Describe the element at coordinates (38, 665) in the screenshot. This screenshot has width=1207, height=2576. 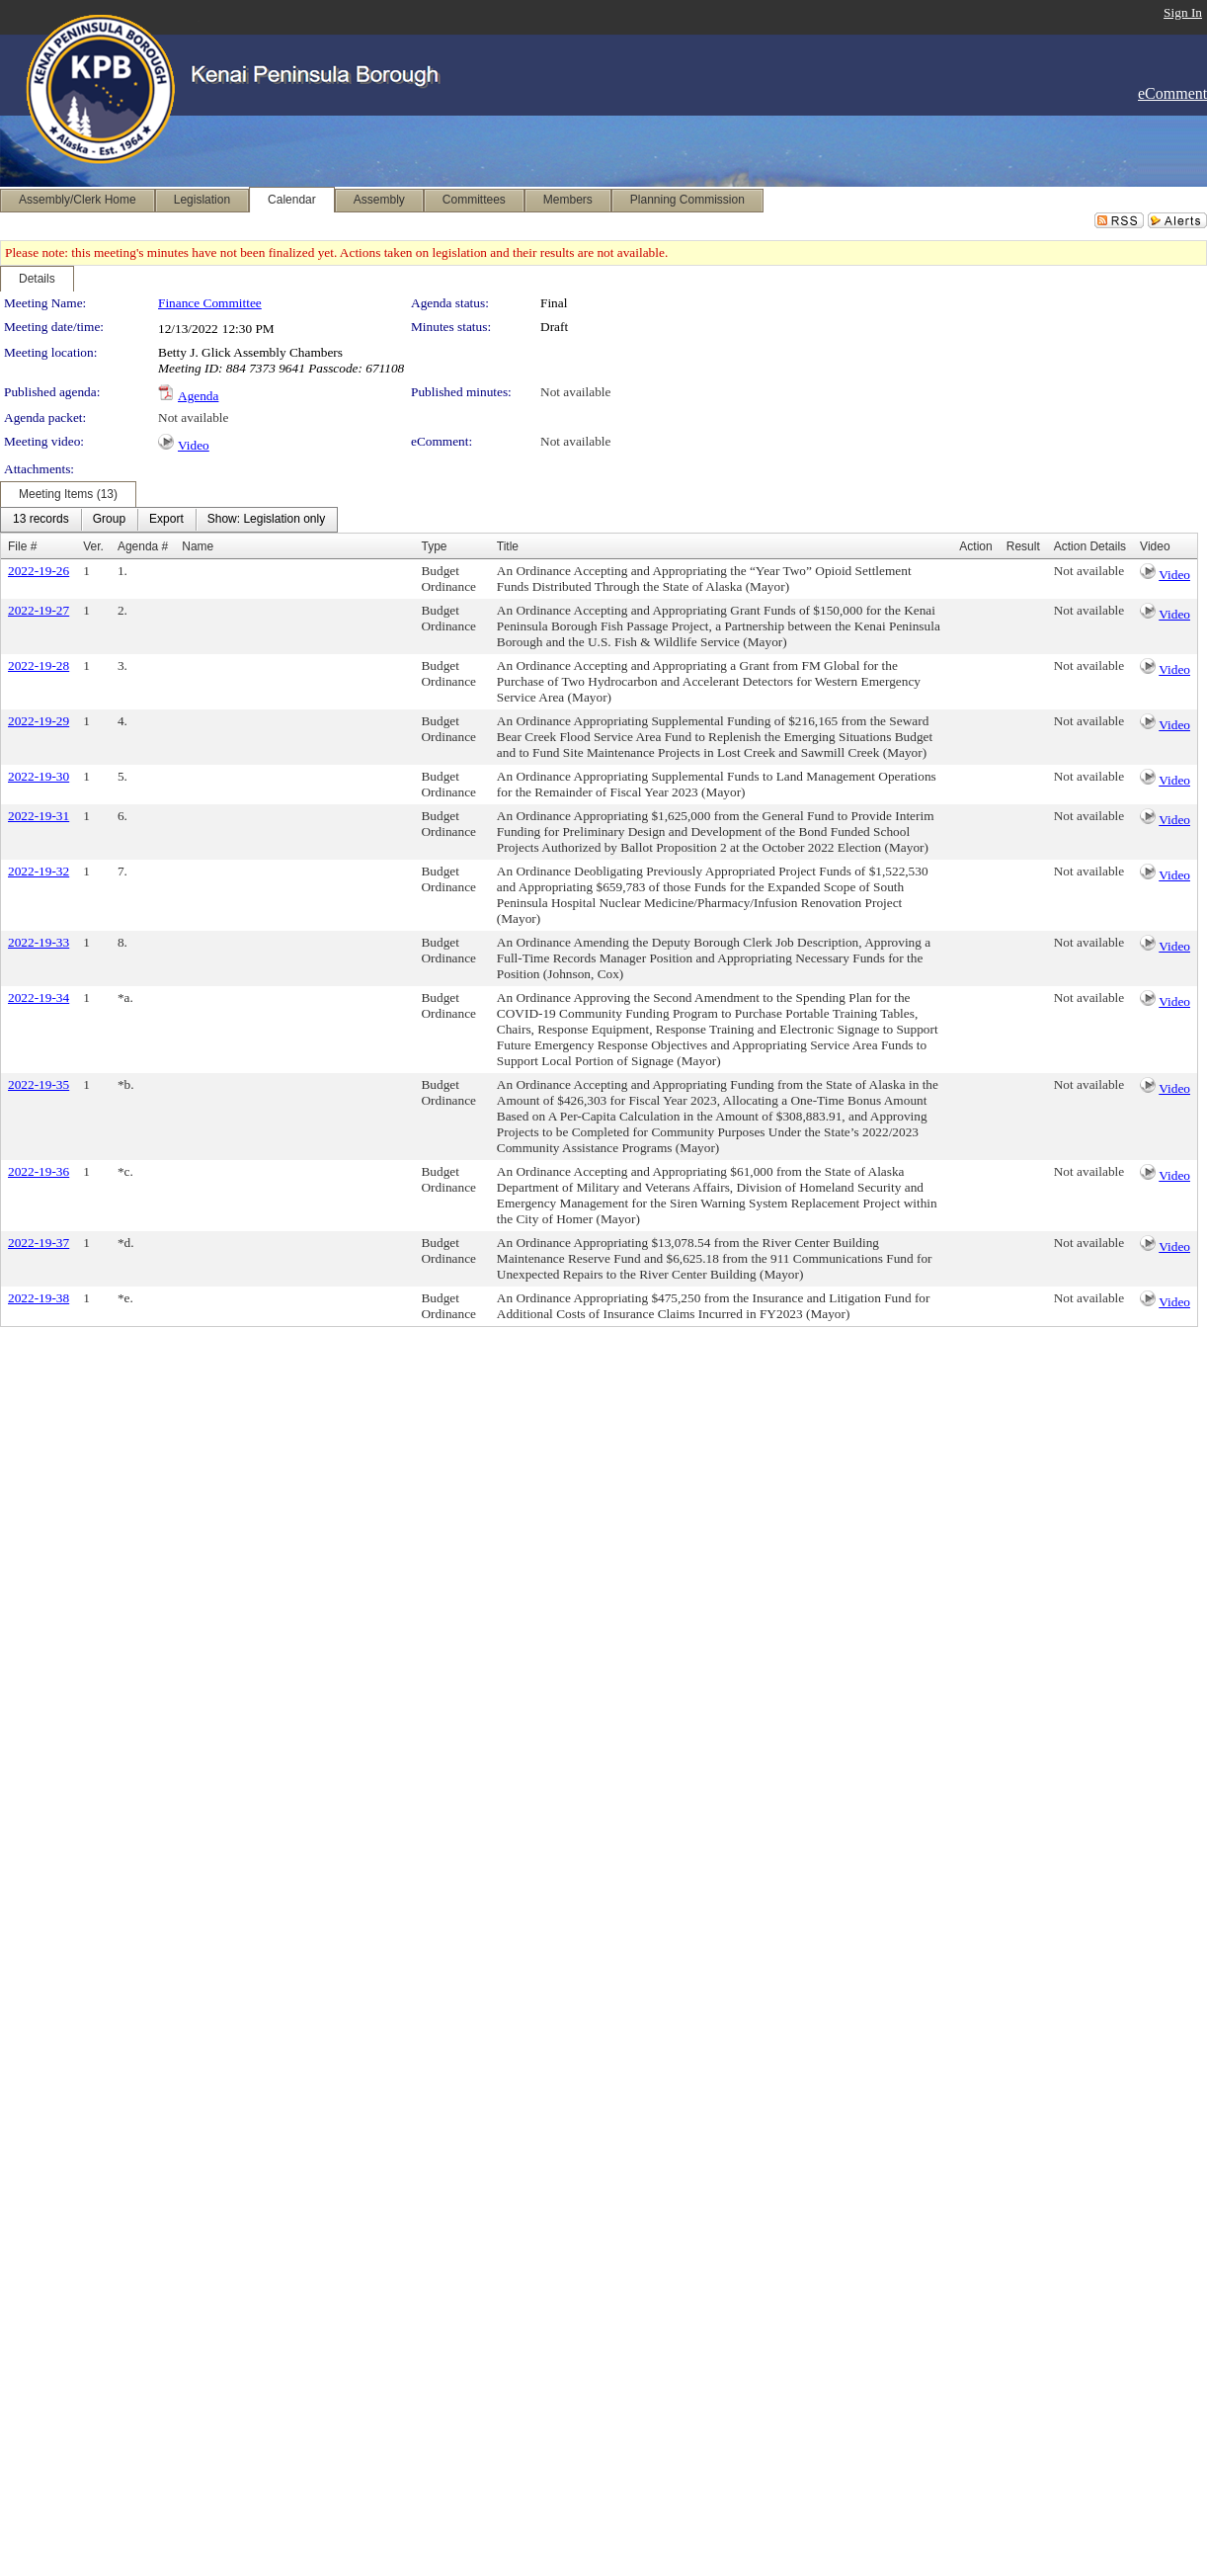
I see `2022-19-28` at that location.